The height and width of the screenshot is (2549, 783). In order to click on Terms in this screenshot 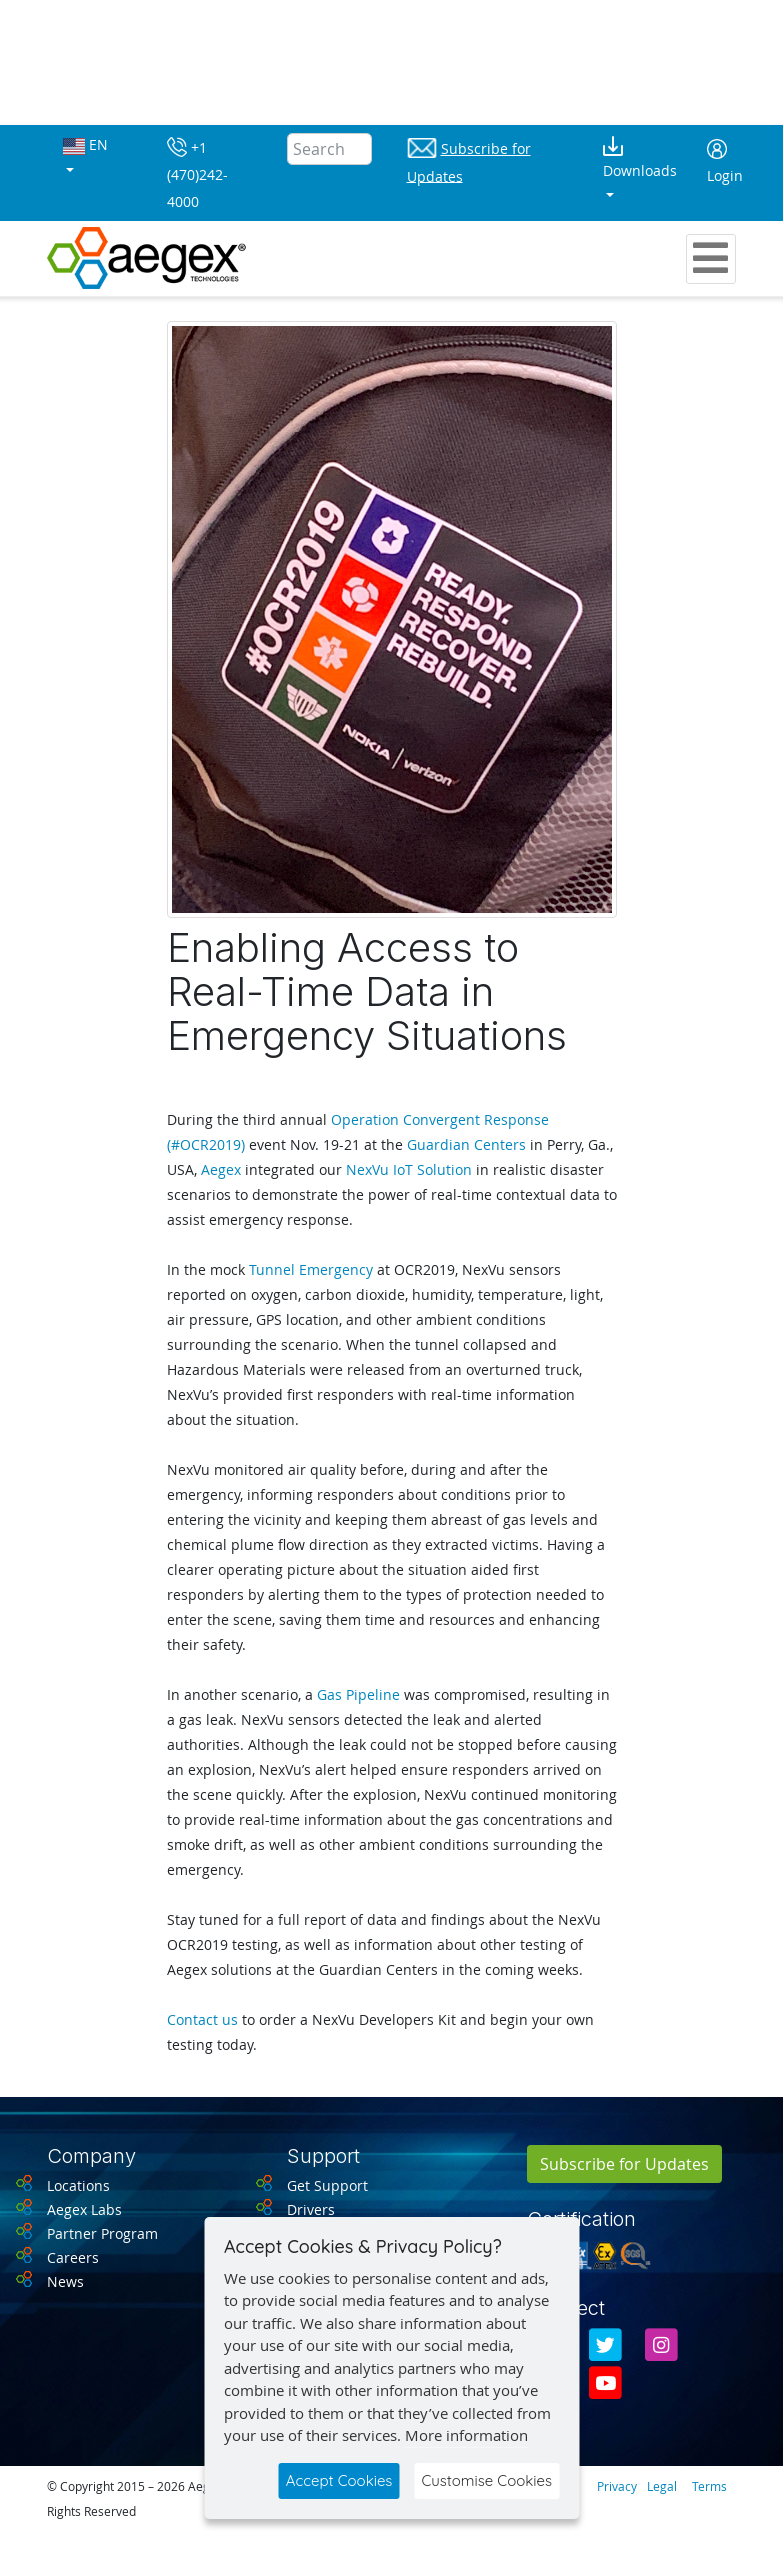, I will do `click(709, 2486)`.